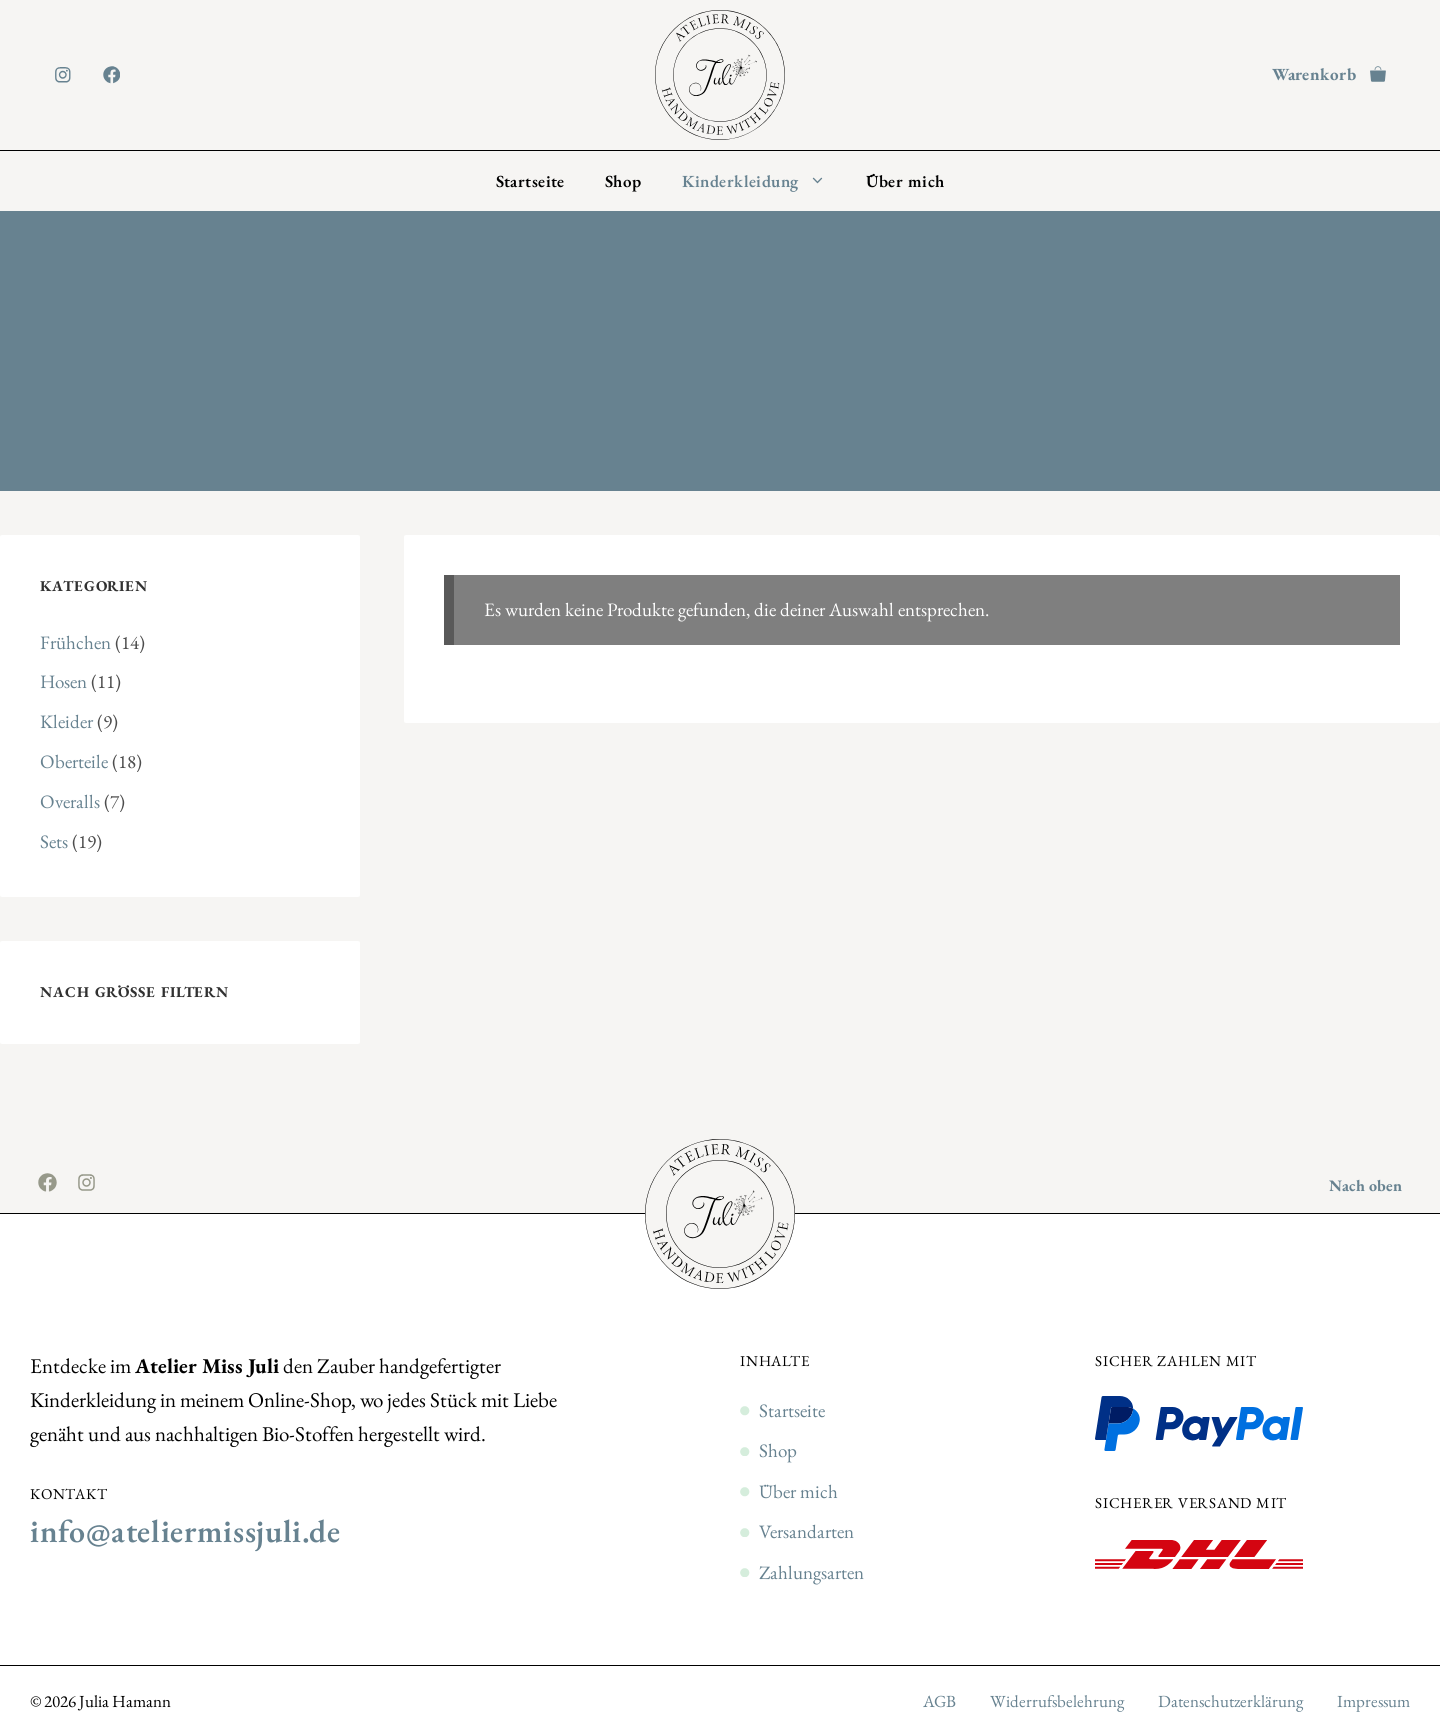 The width and height of the screenshot is (1440, 1736). What do you see at coordinates (70, 801) in the screenshot?
I see `Overalls` at bounding box center [70, 801].